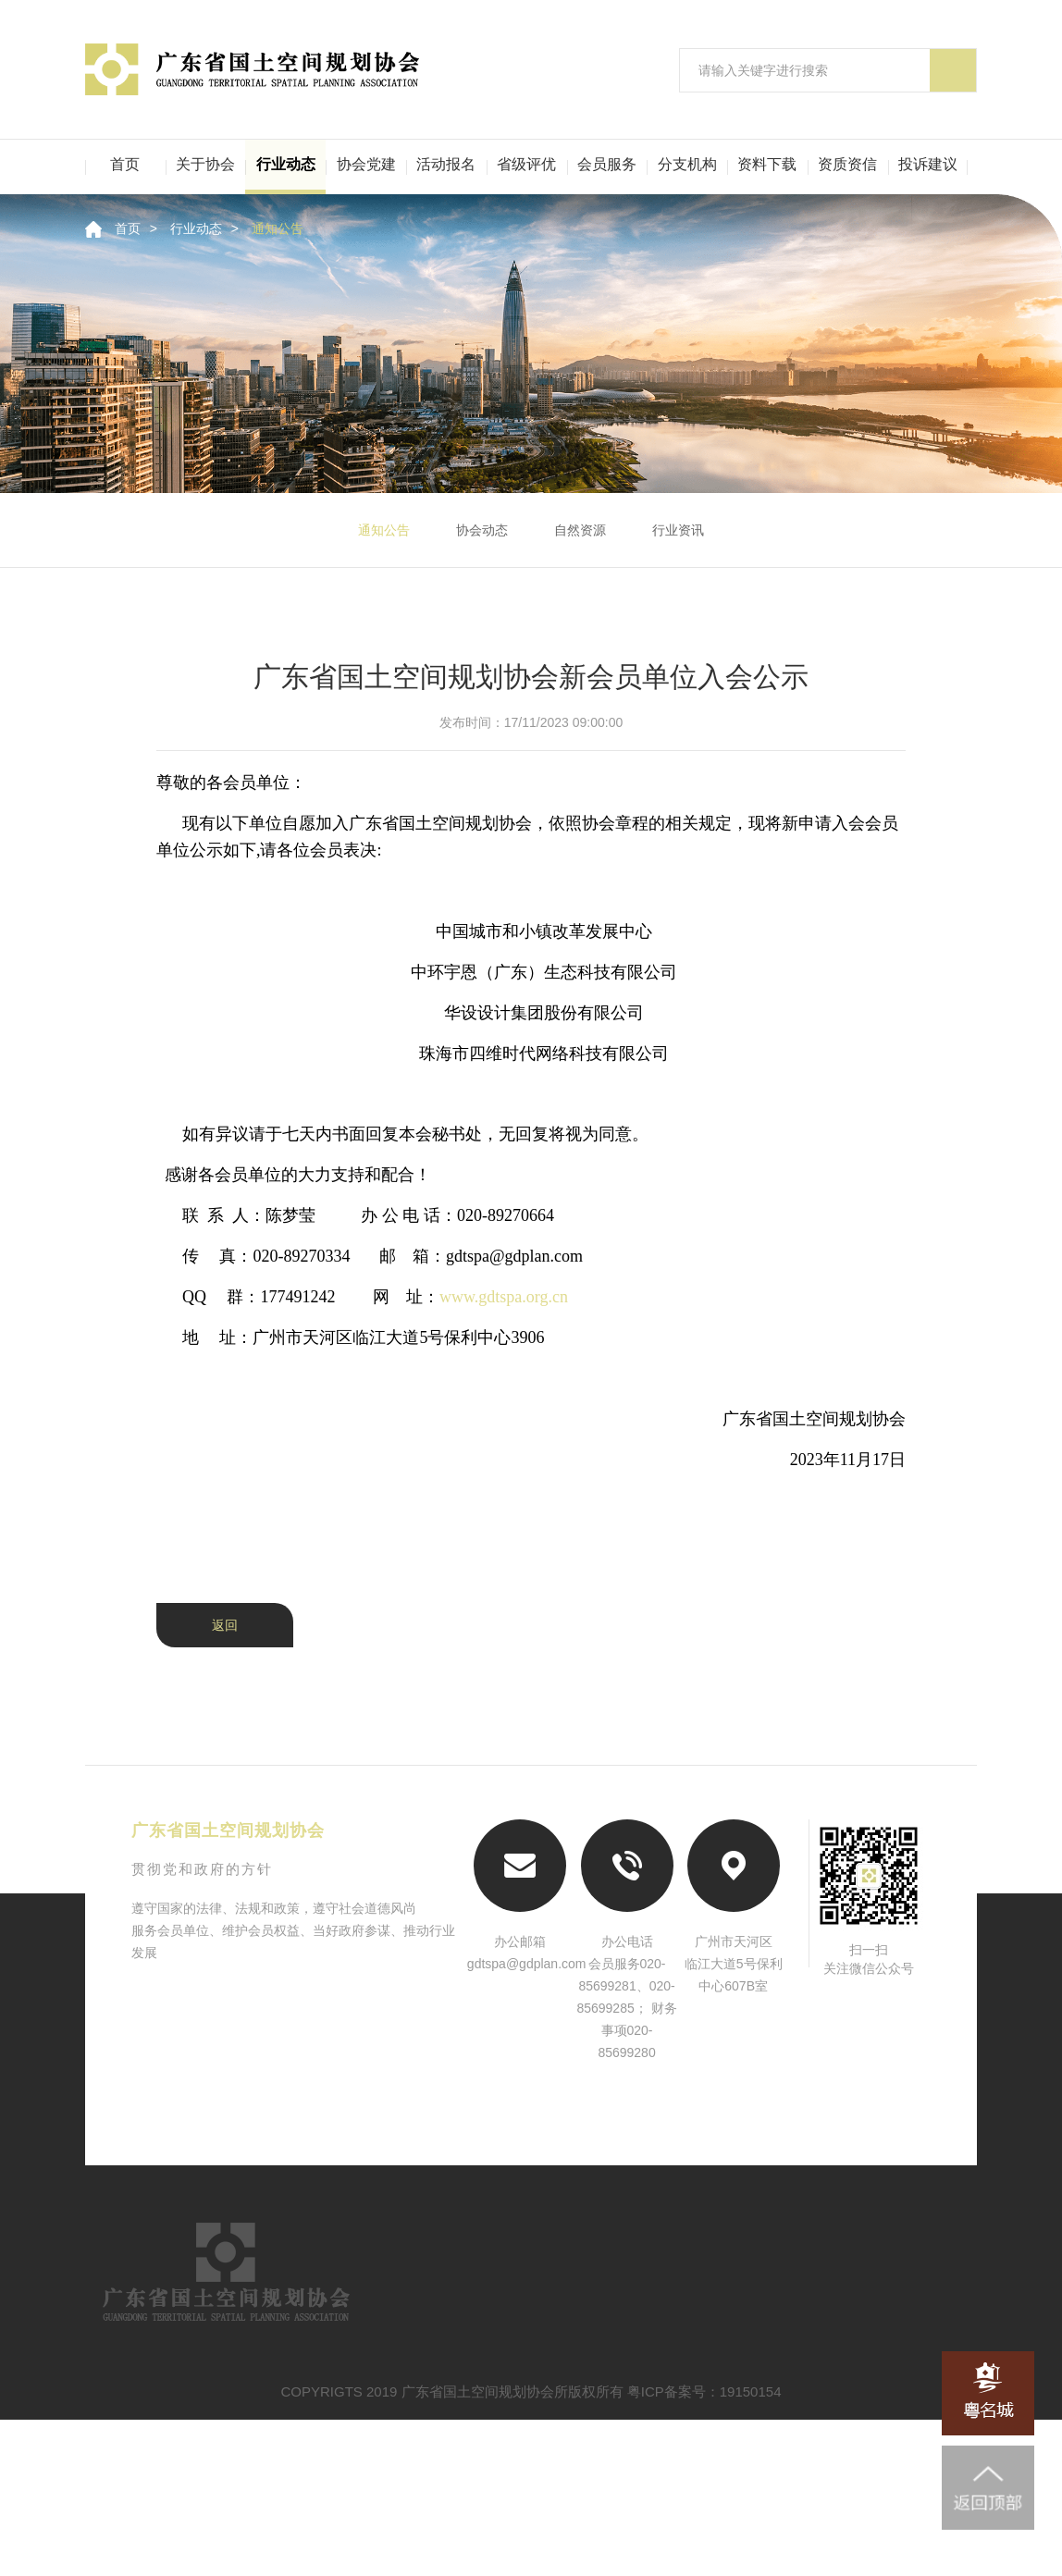 The width and height of the screenshot is (1062, 2576). What do you see at coordinates (449, 2329) in the screenshot?
I see `资信认定` at bounding box center [449, 2329].